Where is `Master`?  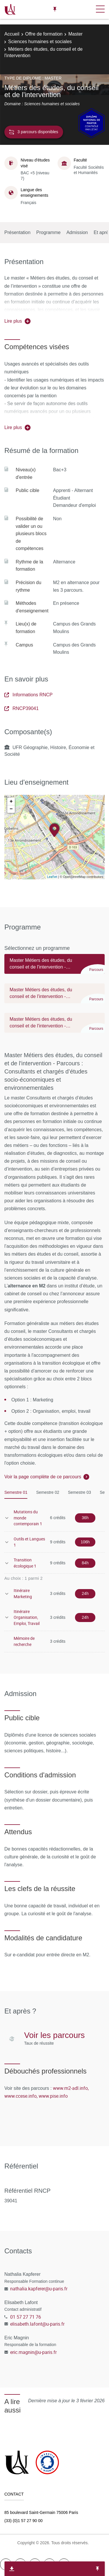 Master is located at coordinates (75, 33).